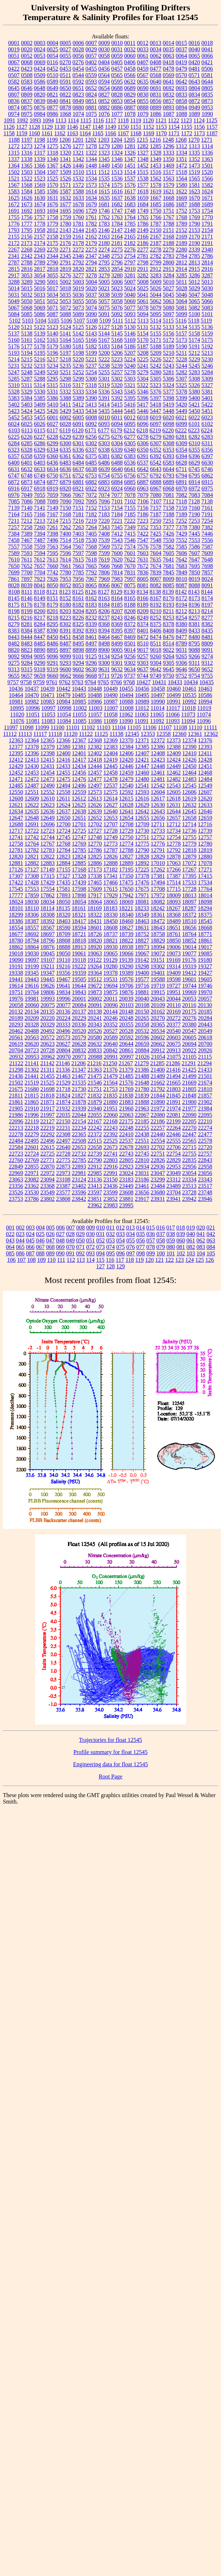 Image resolution: width=221 pixels, height=2576 pixels. I want to click on 5195, so click(39, 353).